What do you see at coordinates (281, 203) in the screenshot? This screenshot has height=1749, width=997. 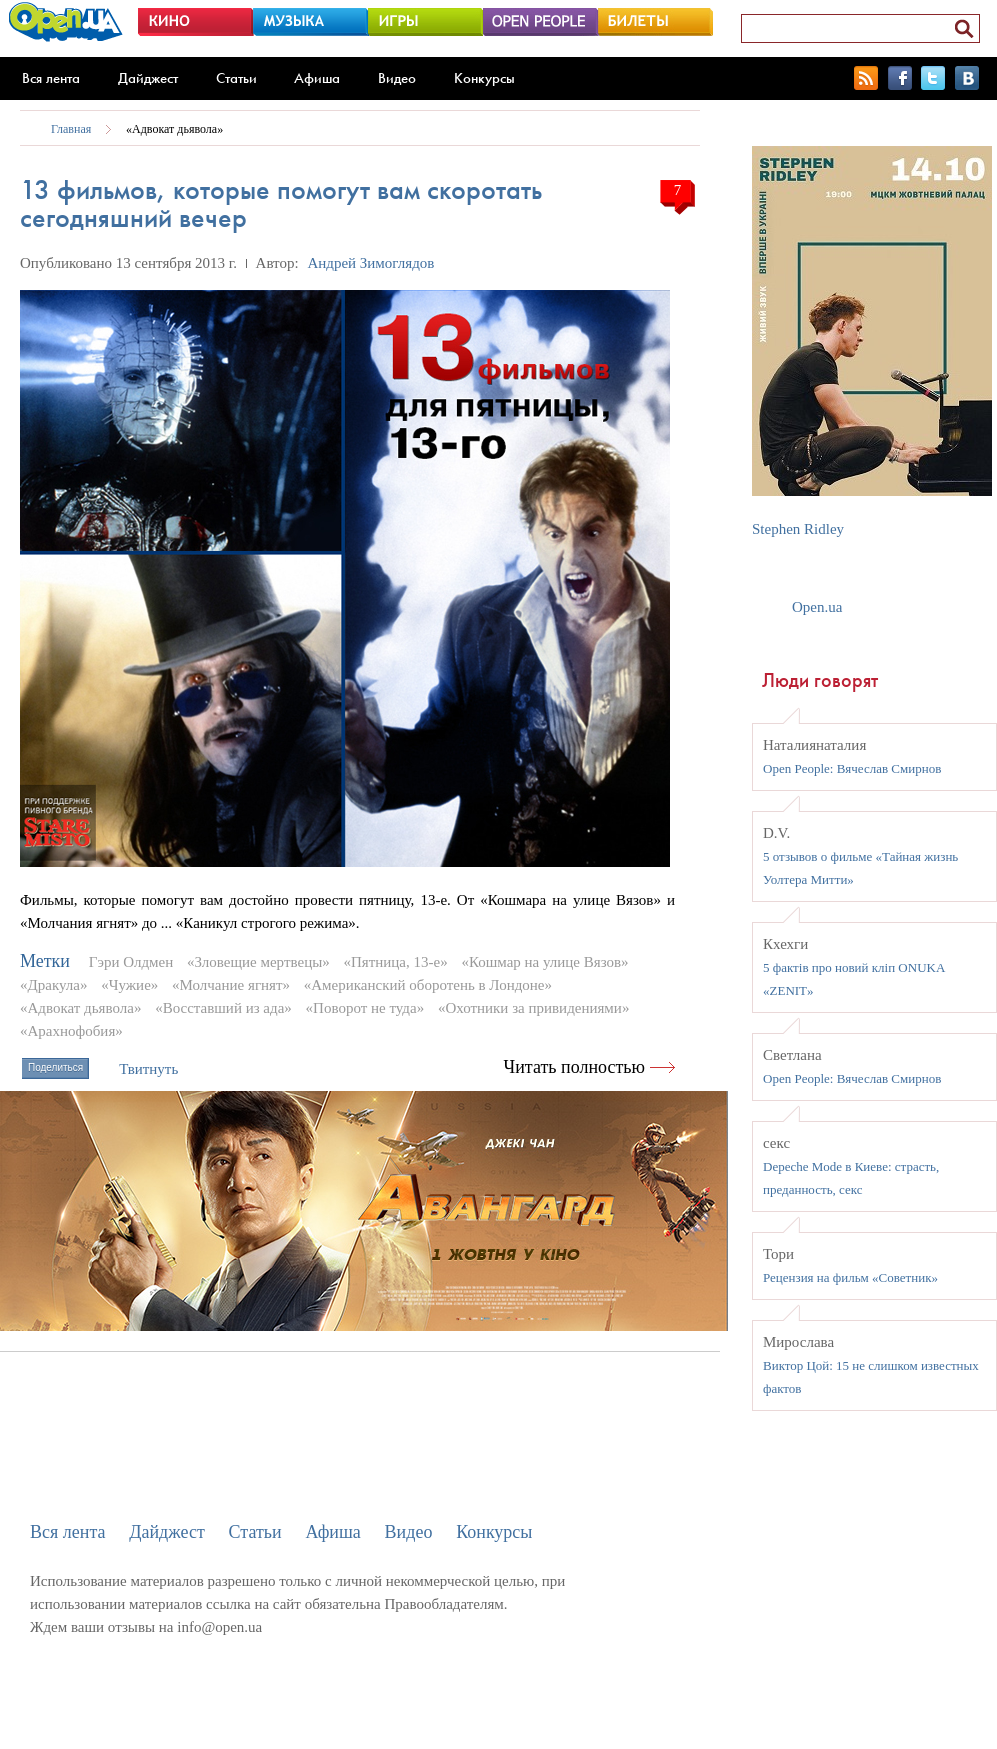 I see `13 фильмов, которые помогут вам скоротать сегодняшний вечер` at bounding box center [281, 203].